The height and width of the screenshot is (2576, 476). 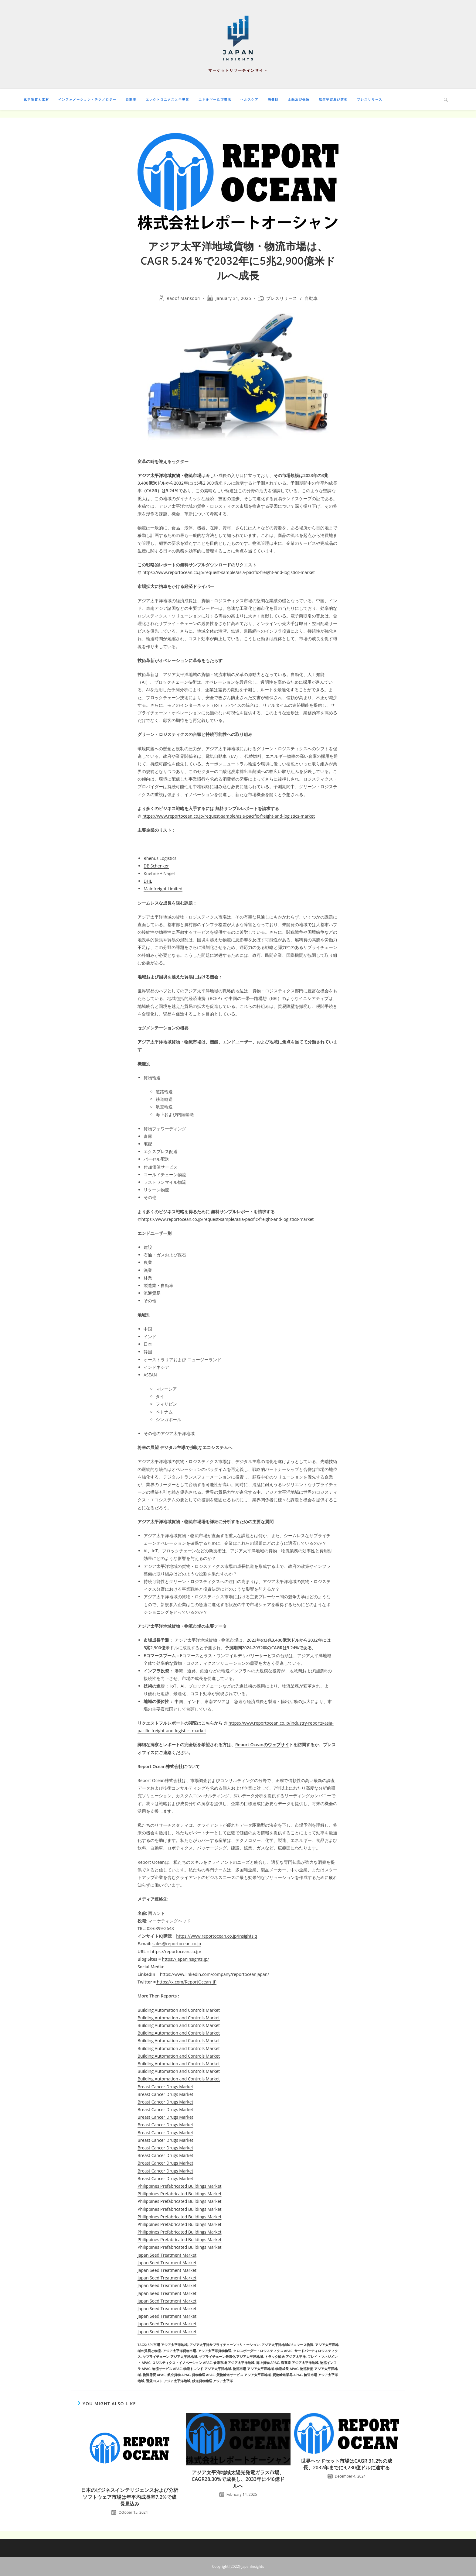 I want to click on Report Oceanのウェブサイ, so click(x=262, y=1744).